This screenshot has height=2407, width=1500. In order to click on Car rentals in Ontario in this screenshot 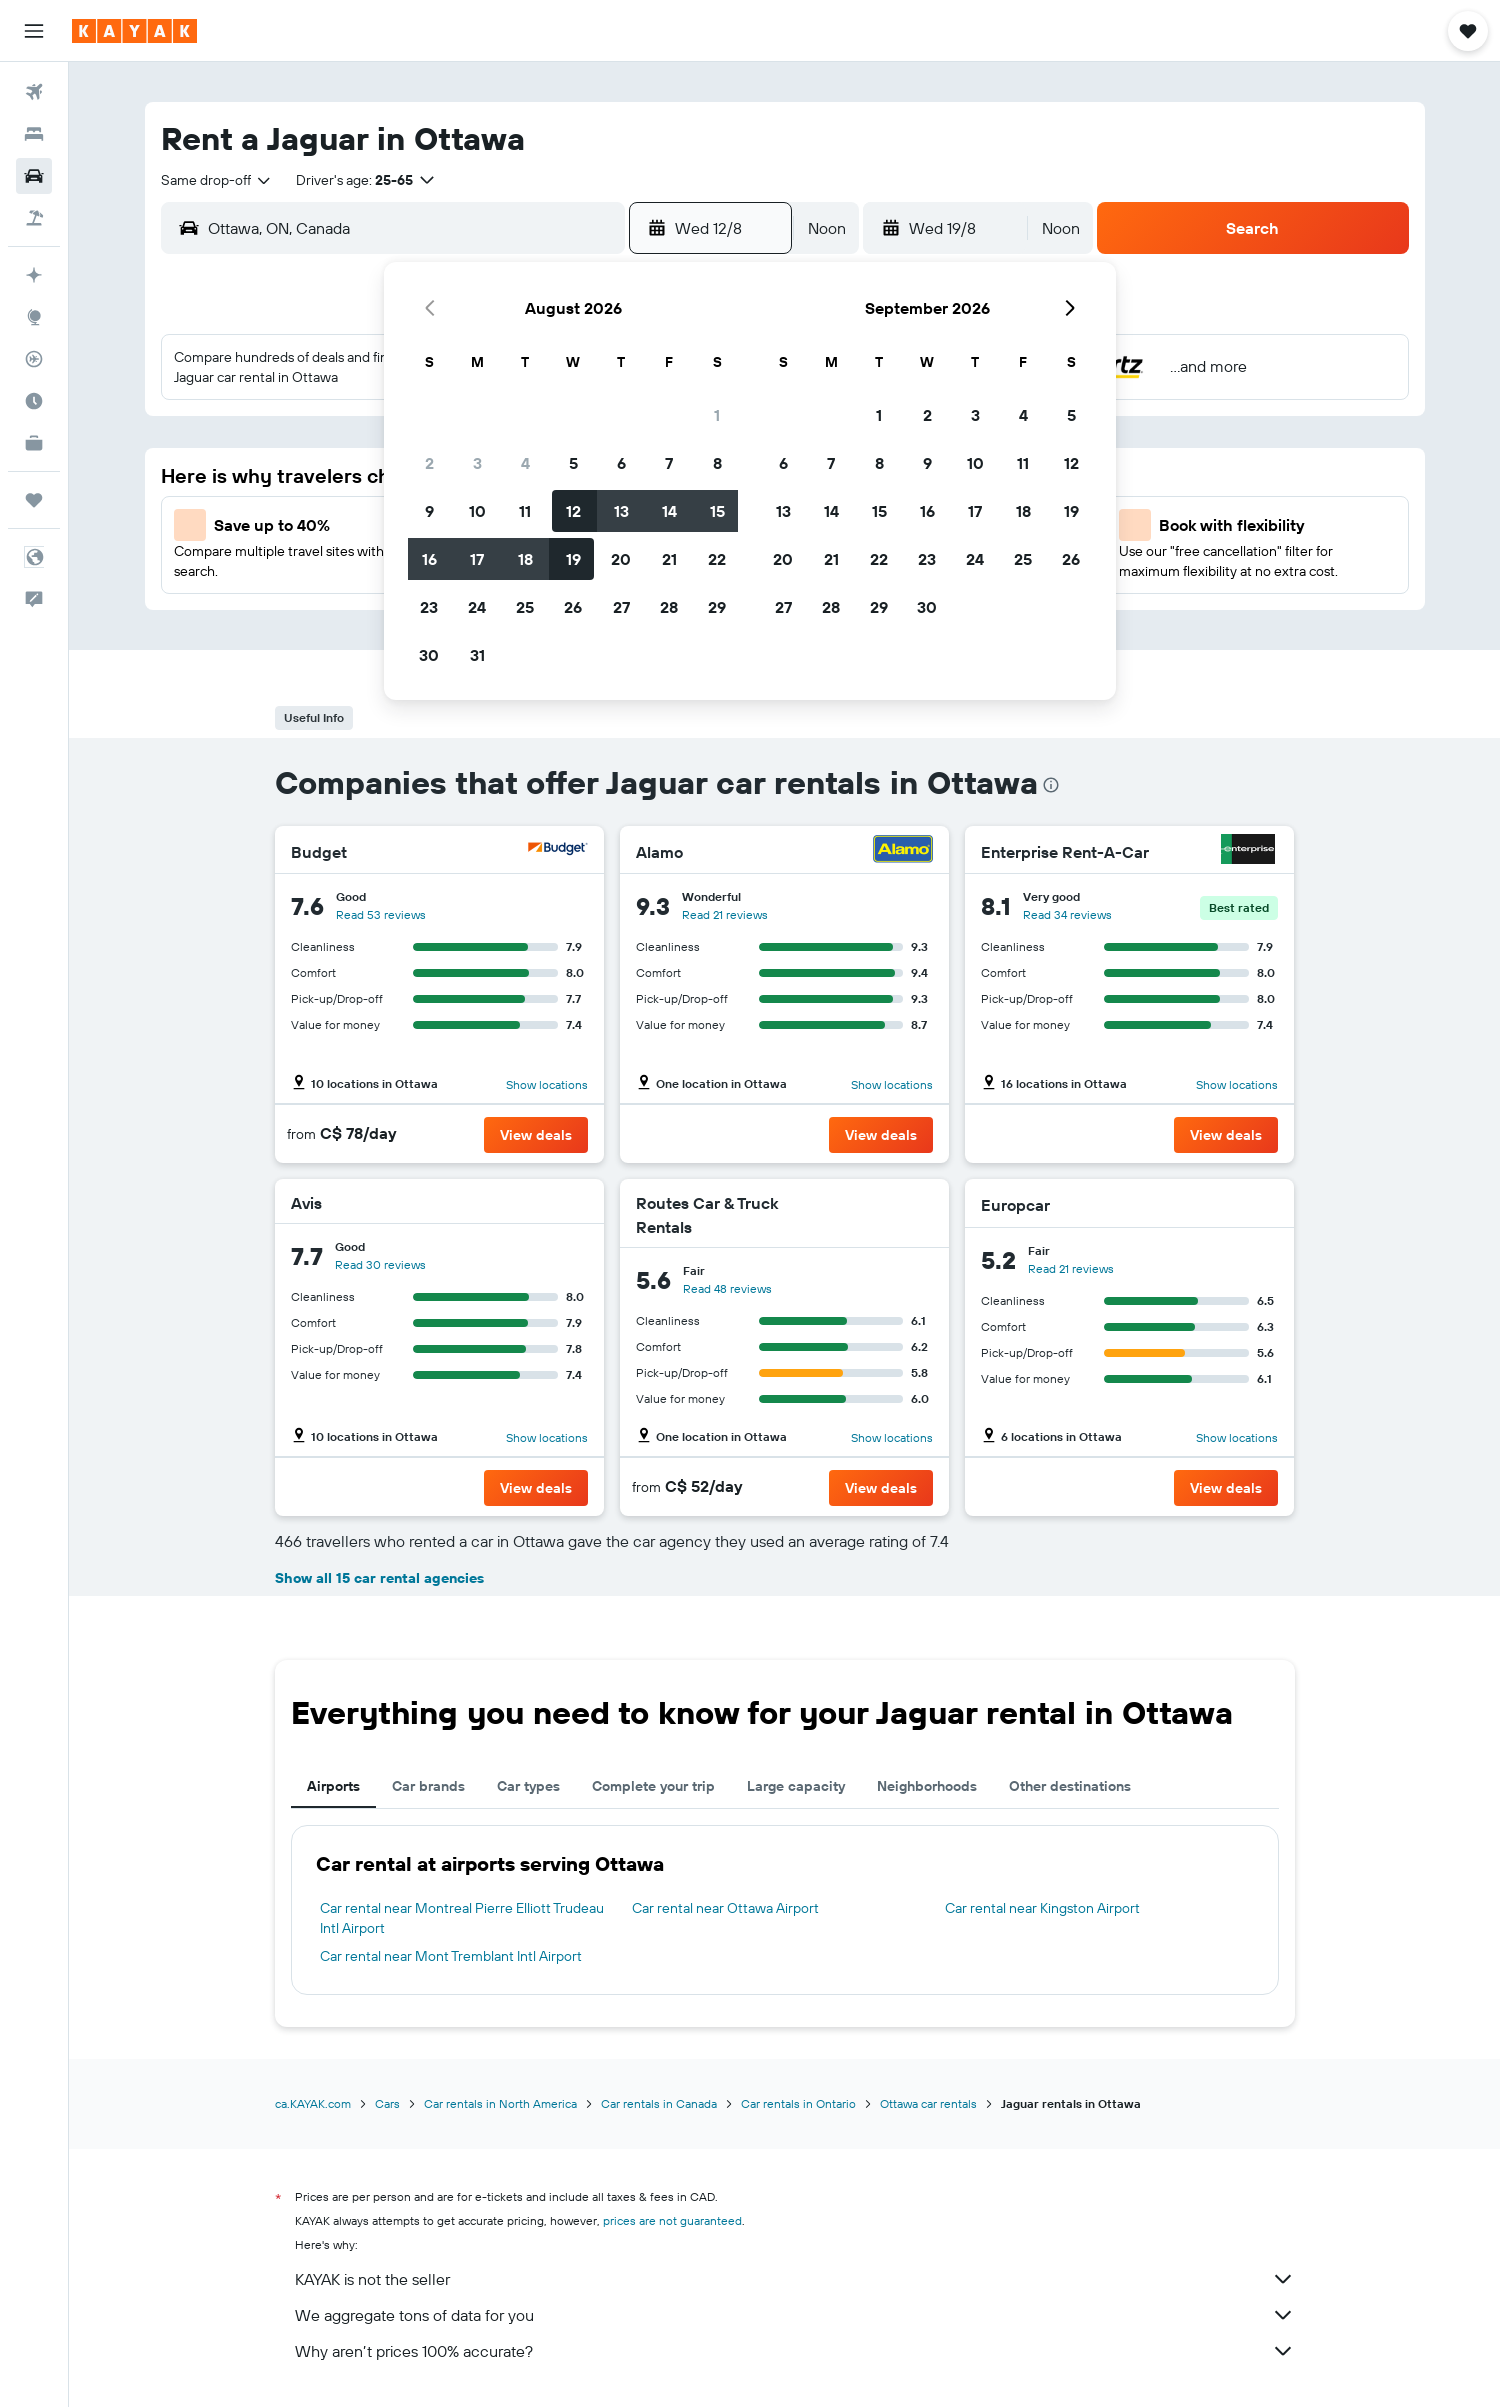, I will do `click(798, 2103)`.